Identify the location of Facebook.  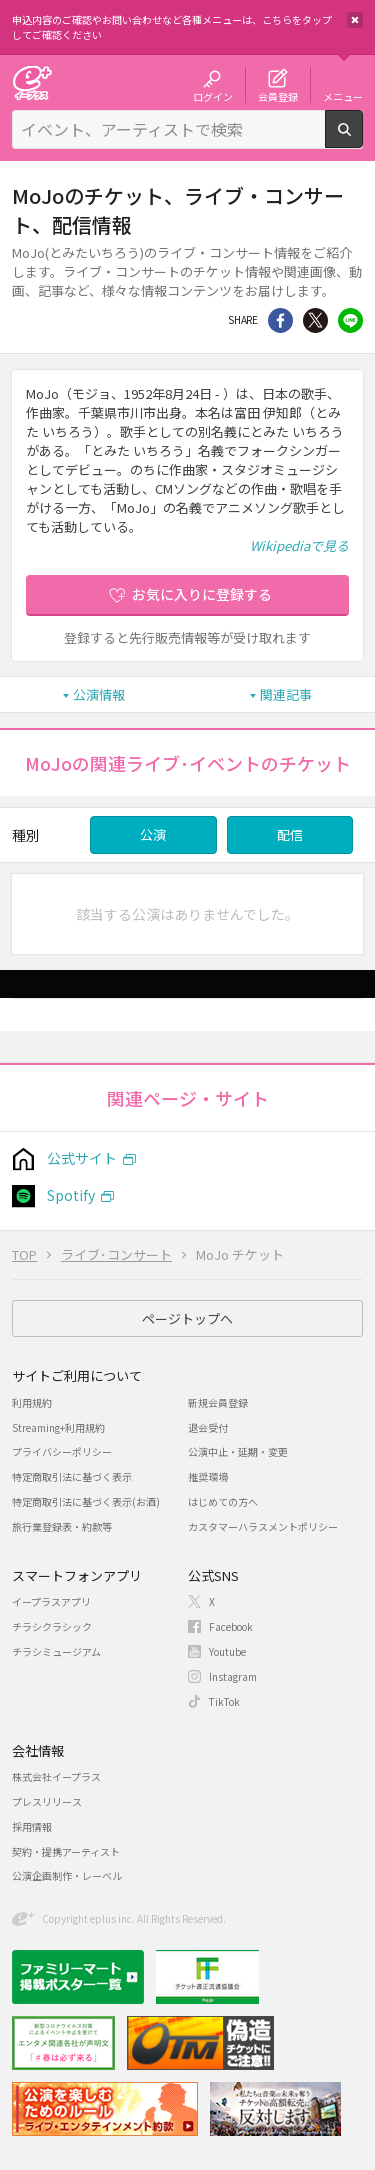
(231, 1626).